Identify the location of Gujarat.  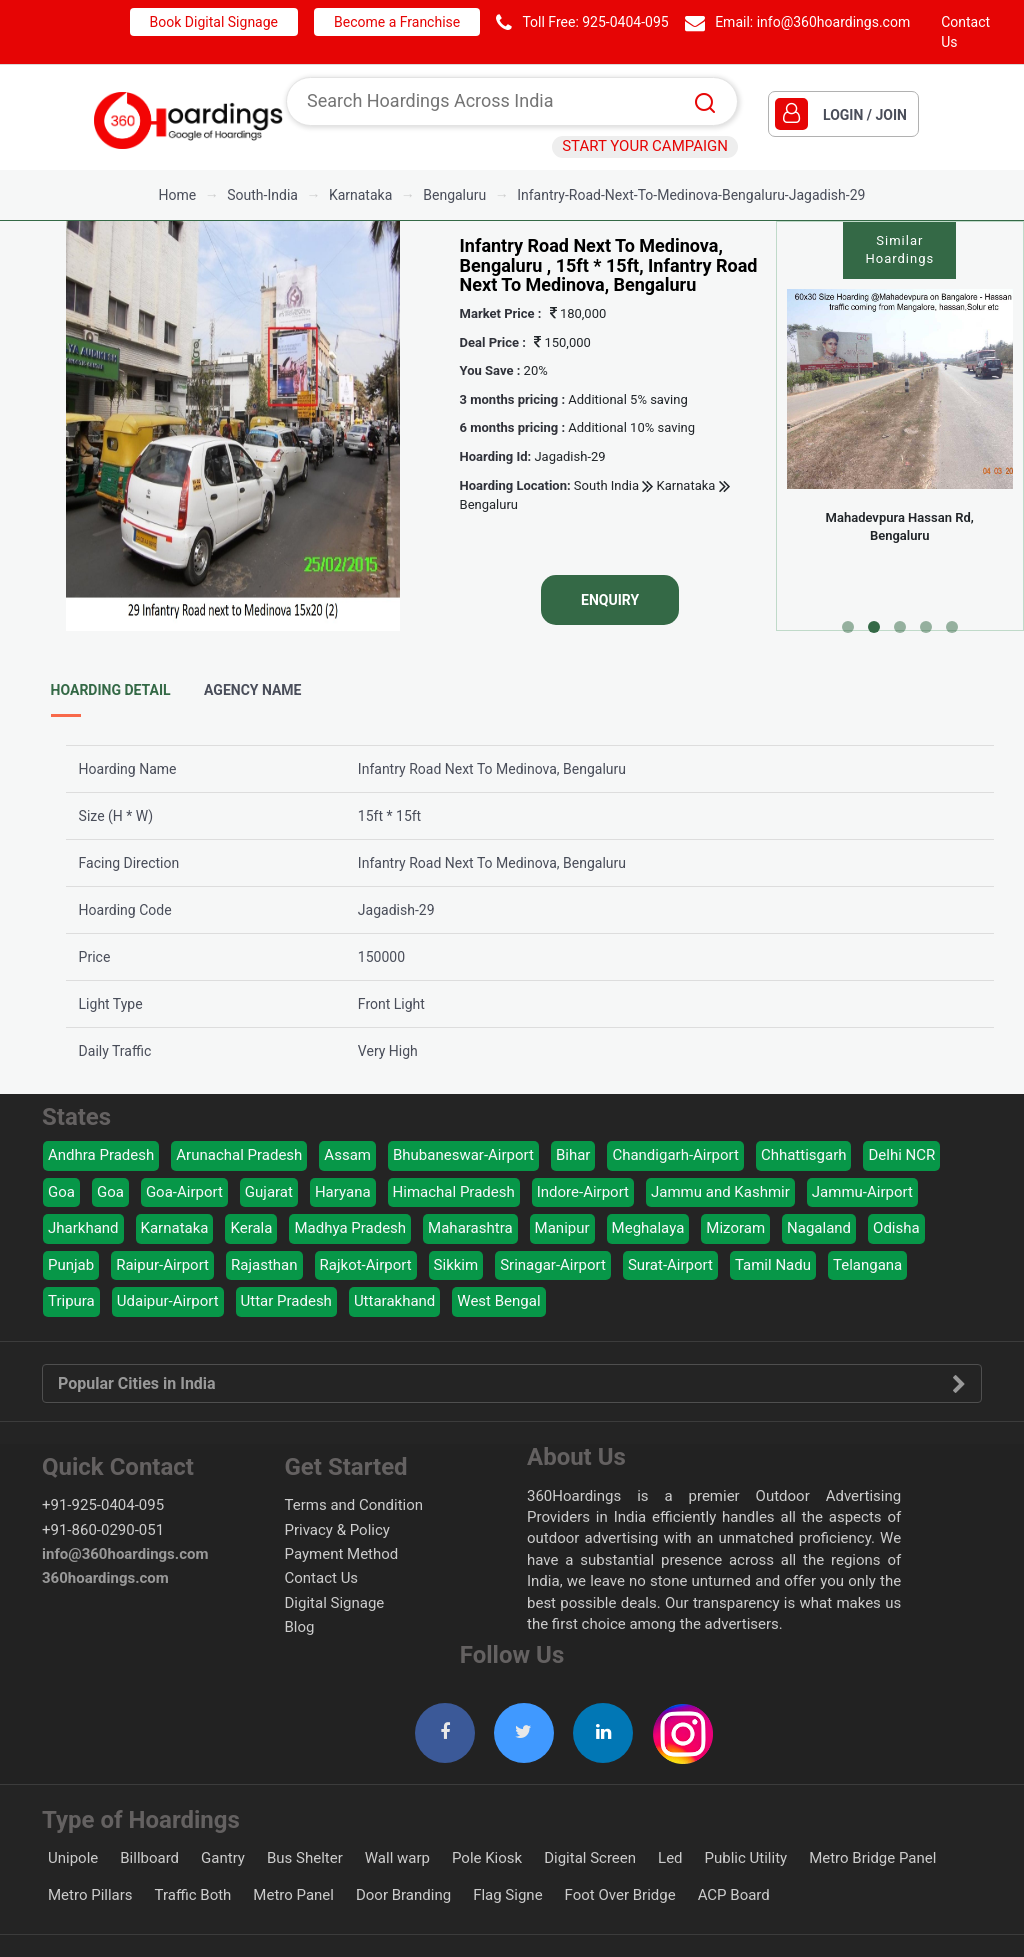
(269, 1192).